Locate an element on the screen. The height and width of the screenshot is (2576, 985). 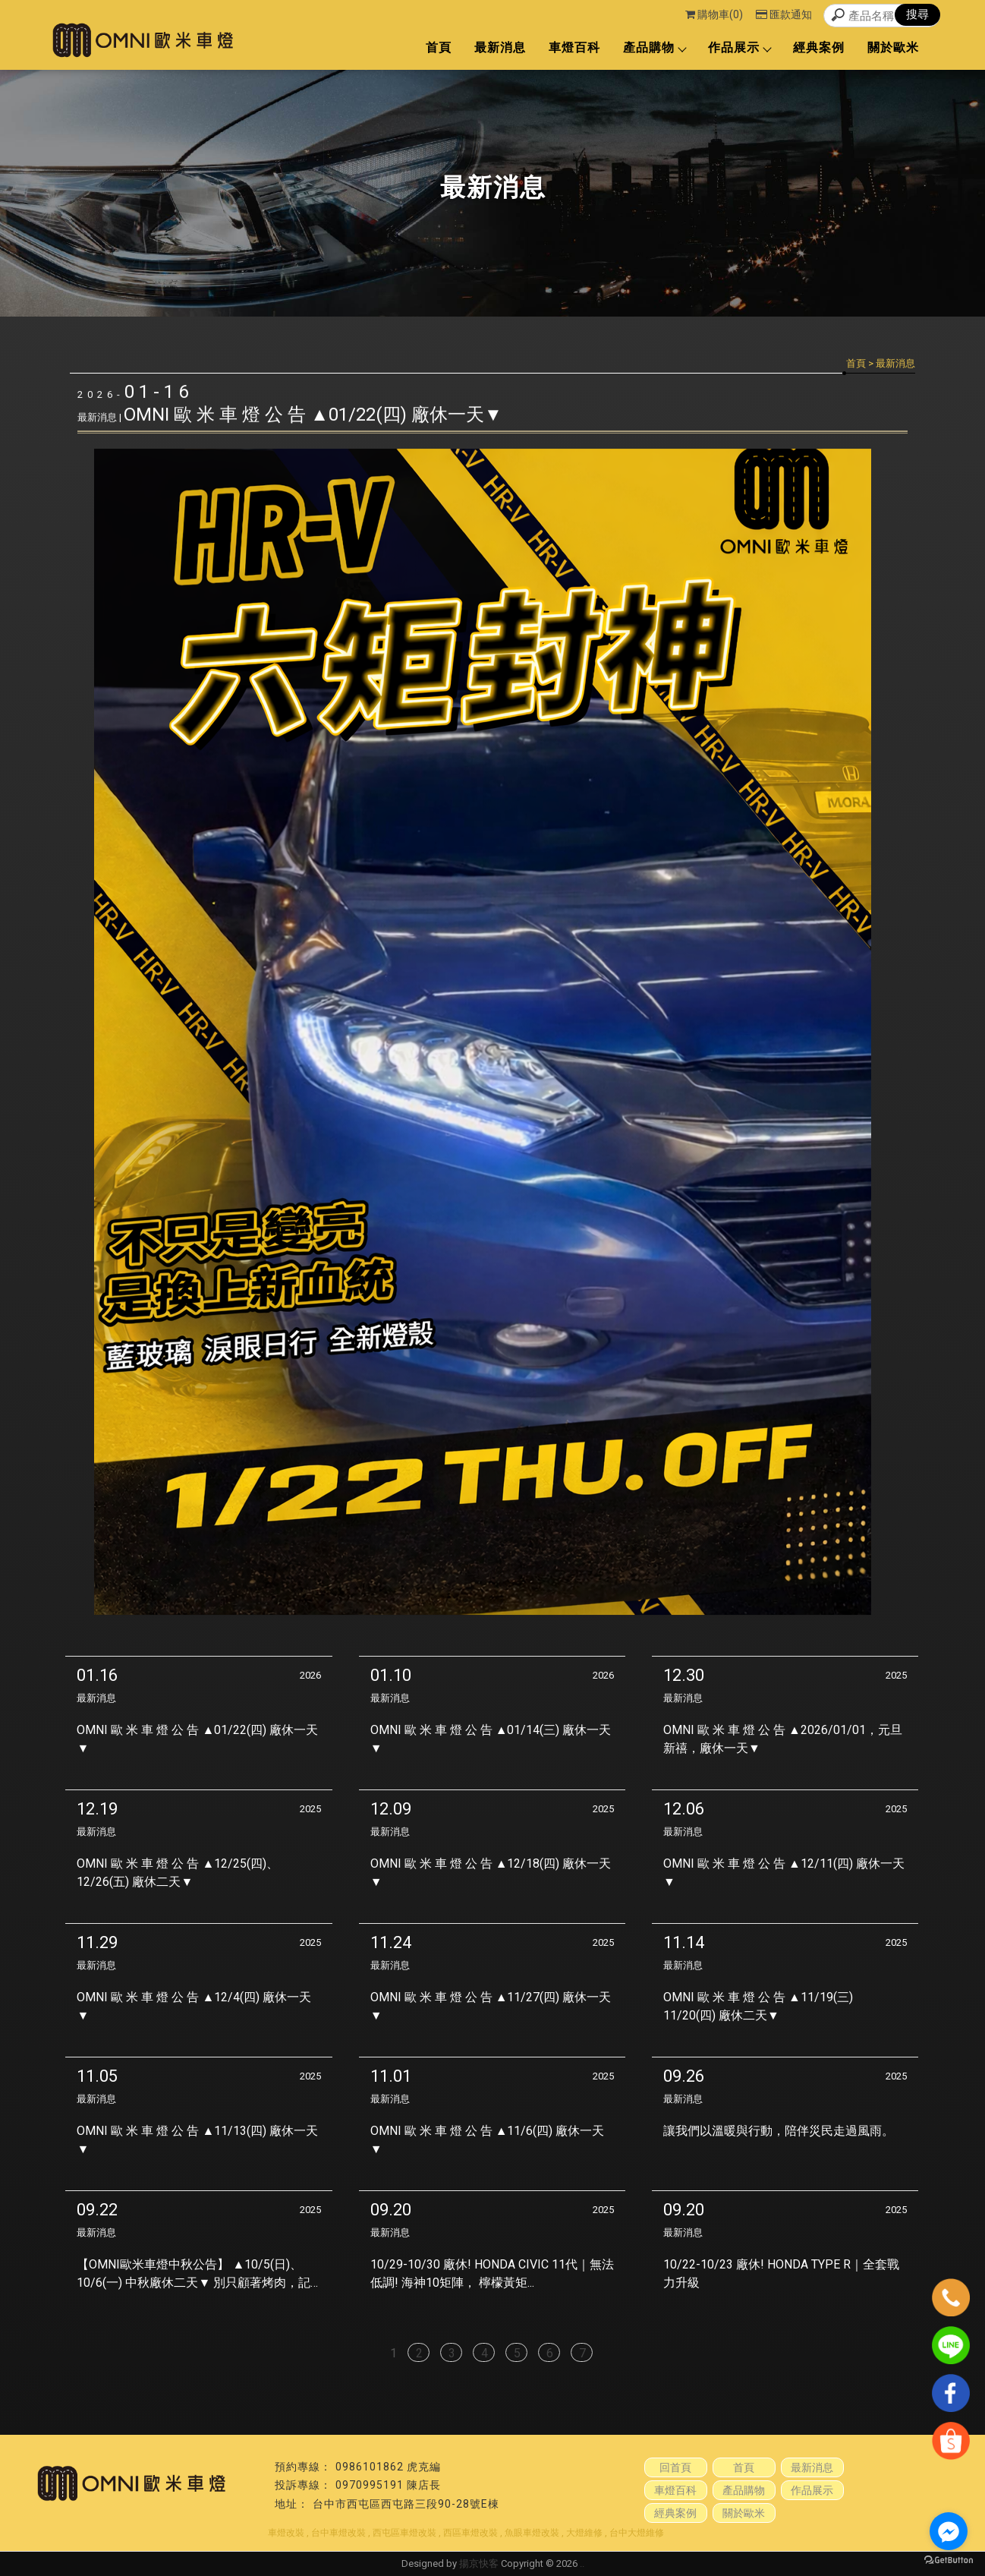
[Go to facebook] is located at coordinates (949, 2531).